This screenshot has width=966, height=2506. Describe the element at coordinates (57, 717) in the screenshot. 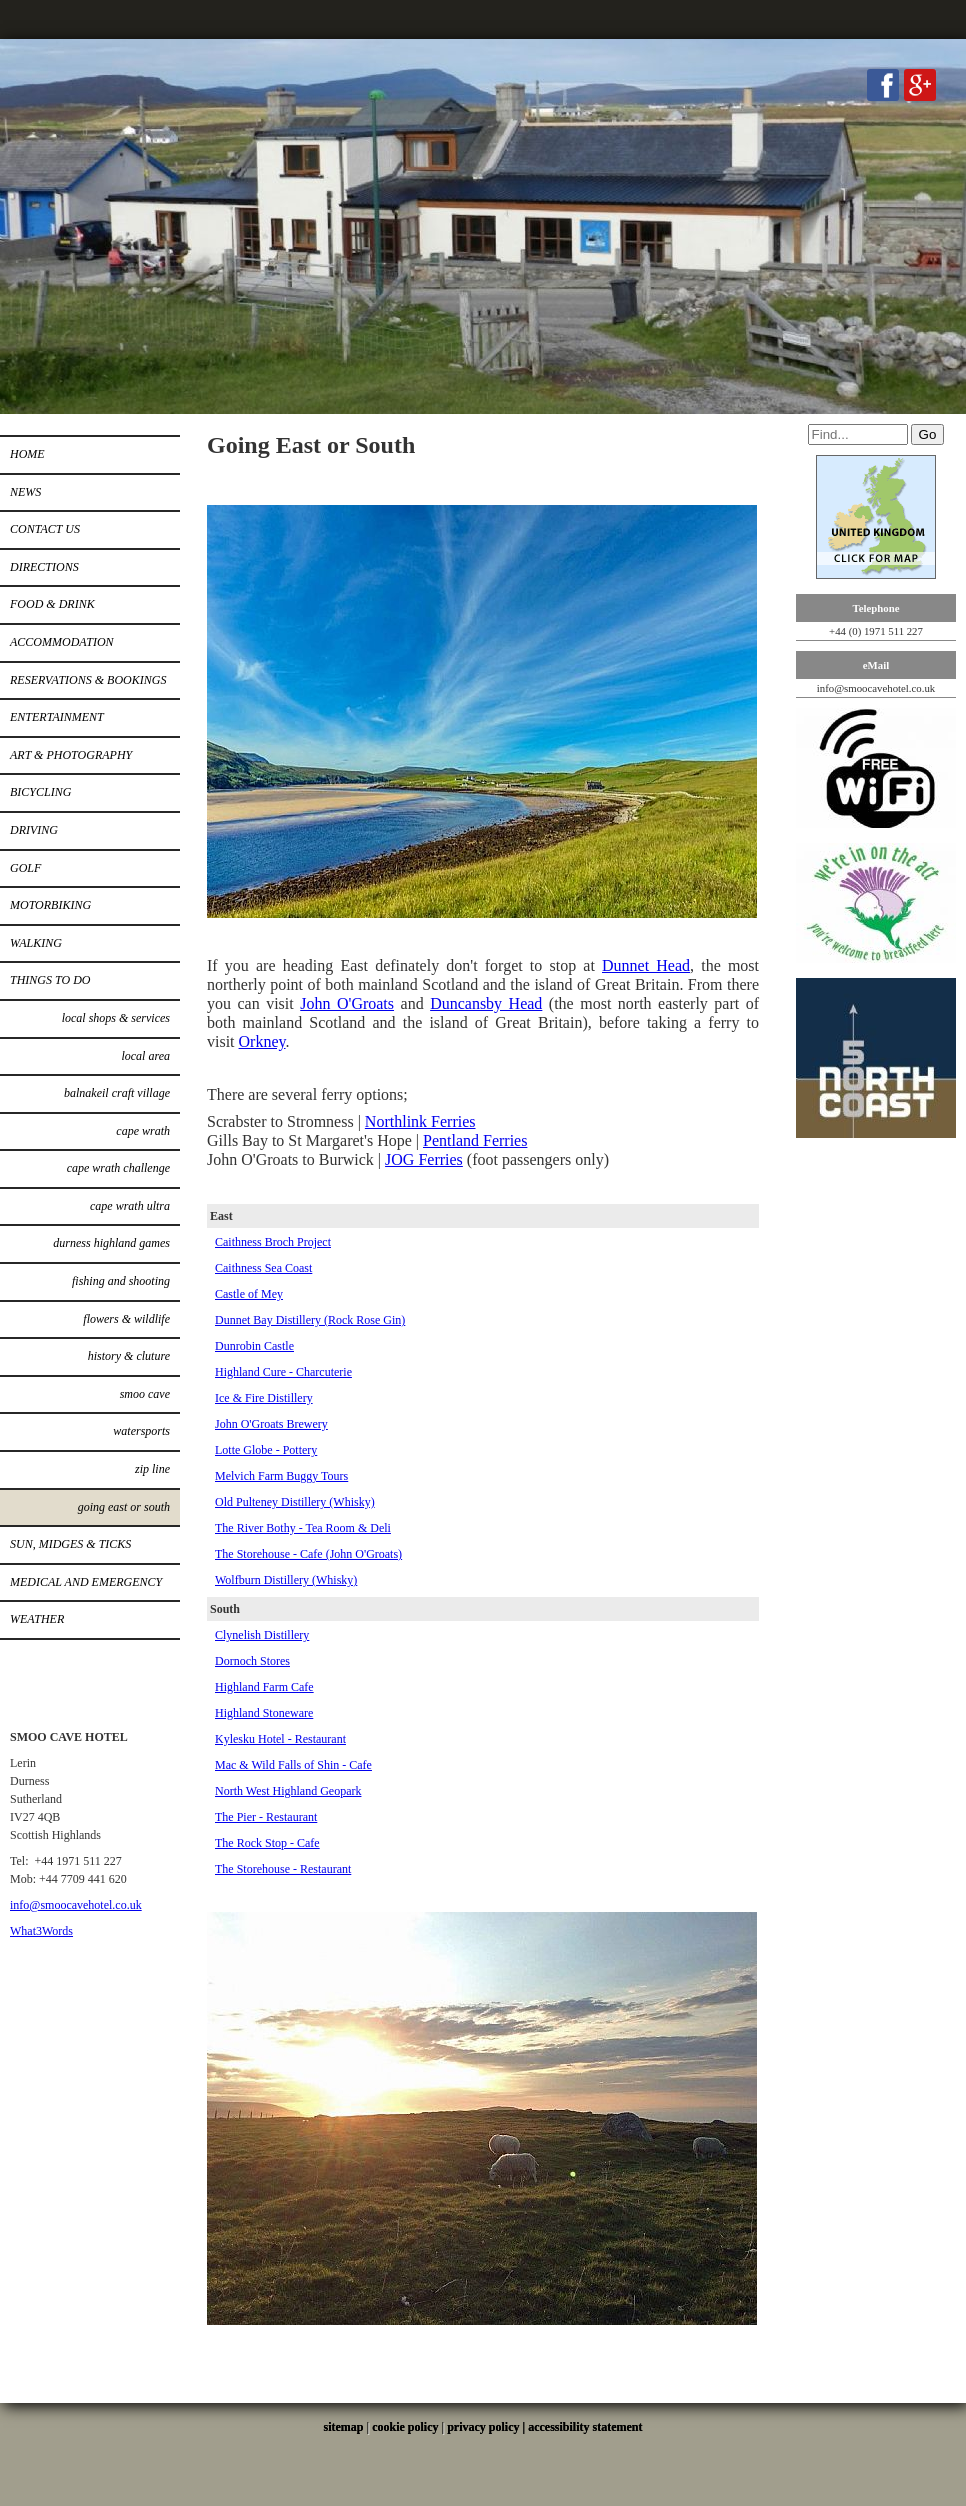

I see `Entertainment` at that location.